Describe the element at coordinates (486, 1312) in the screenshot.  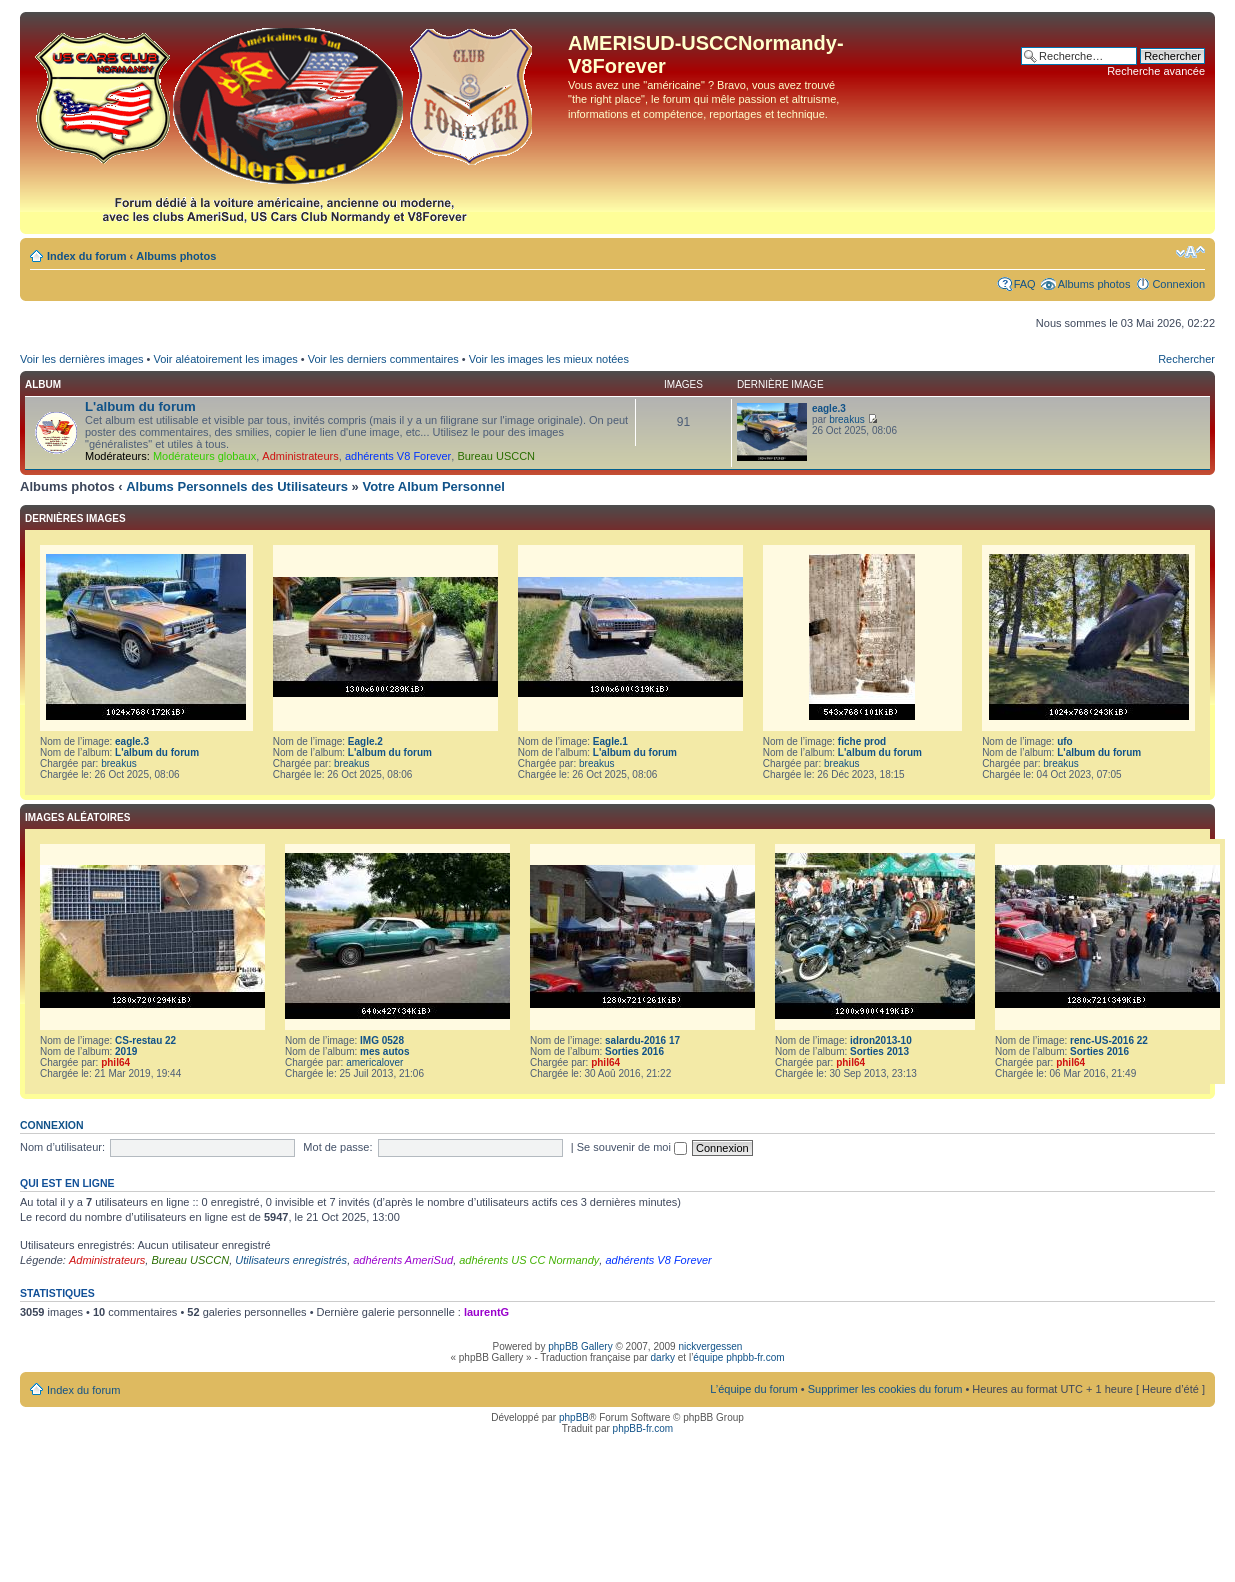
I see `laurentG` at that location.